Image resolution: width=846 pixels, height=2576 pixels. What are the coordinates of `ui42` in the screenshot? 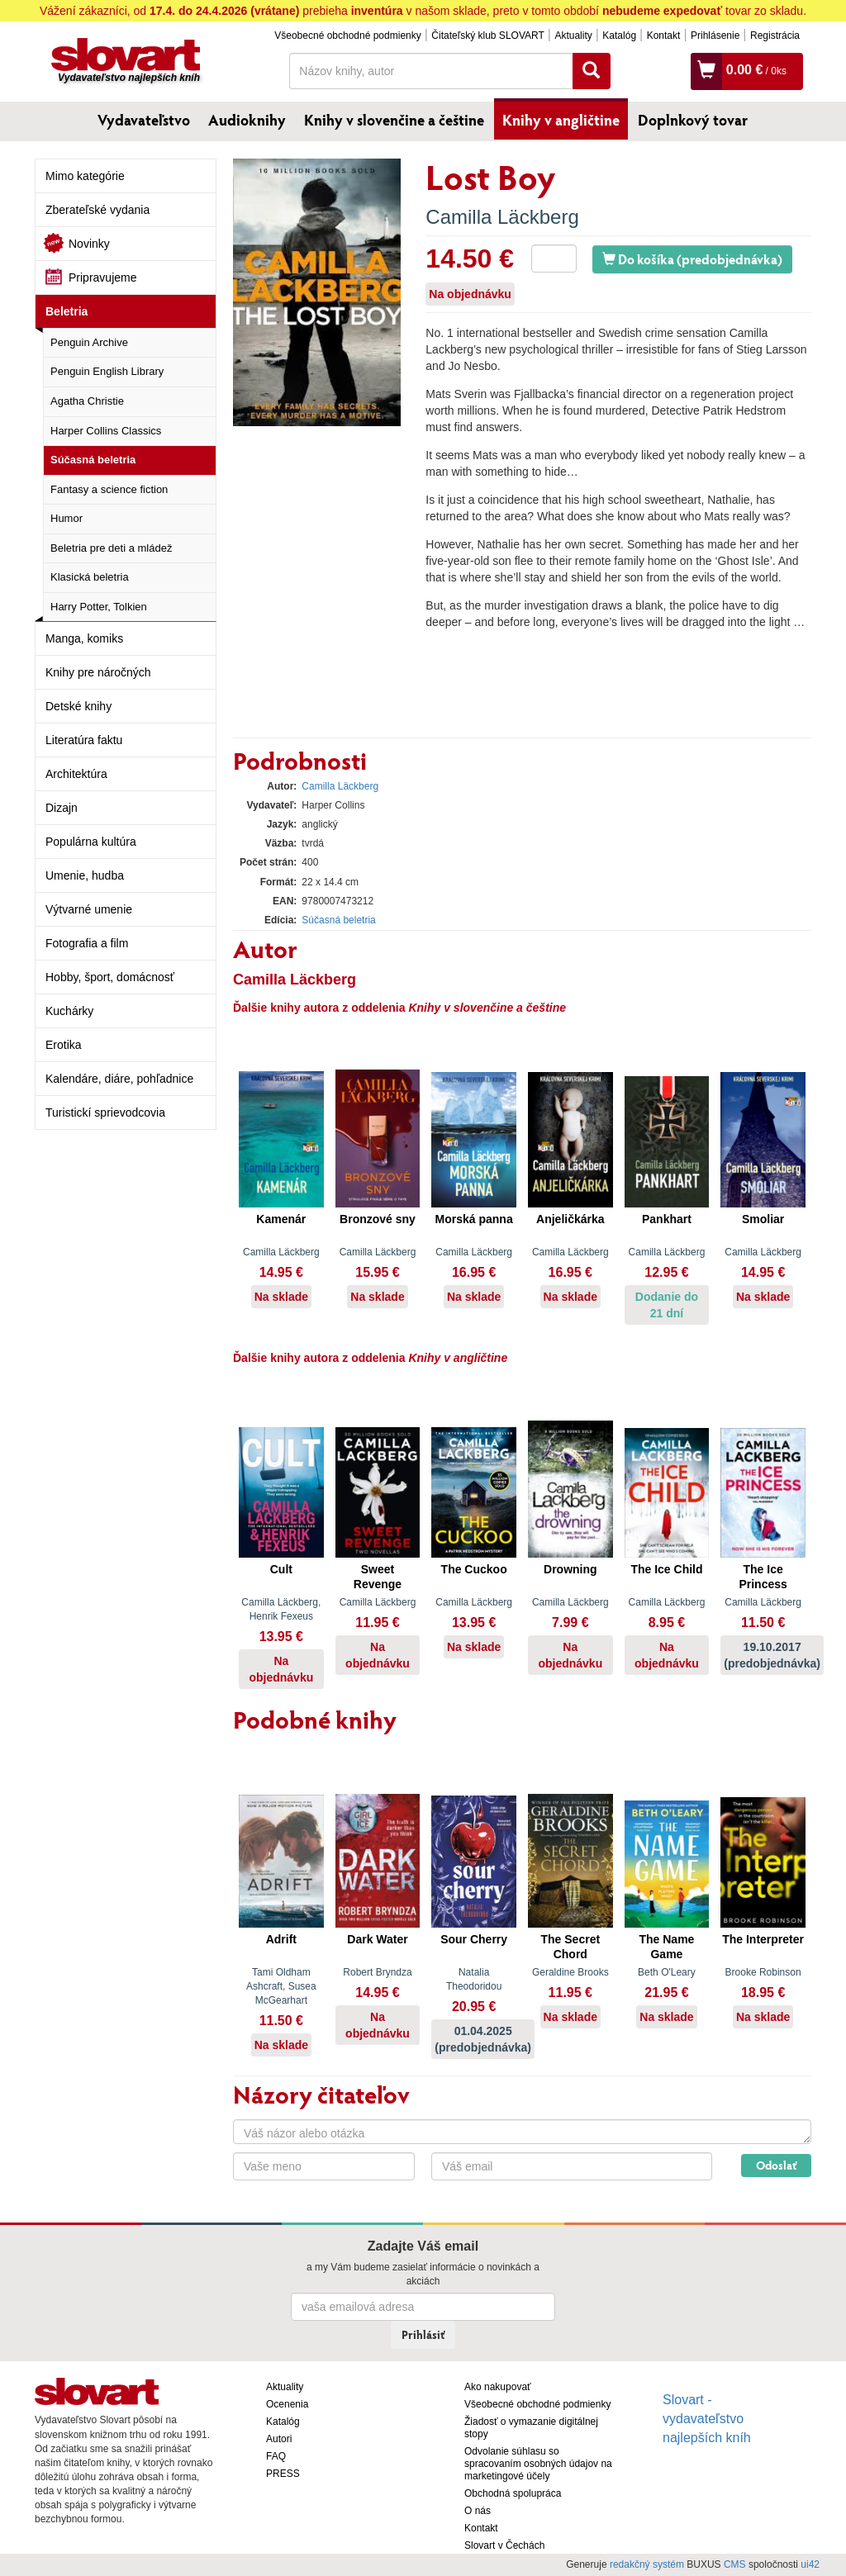 It's located at (810, 2564).